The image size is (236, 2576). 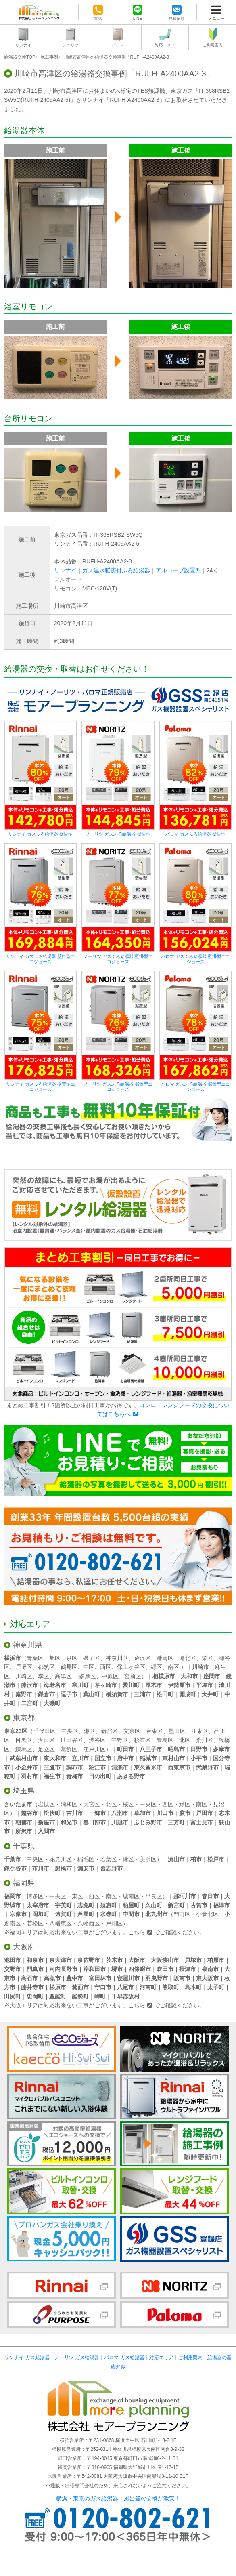 What do you see at coordinates (154, 1731) in the screenshot?
I see `台東区` at bounding box center [154, 1731].